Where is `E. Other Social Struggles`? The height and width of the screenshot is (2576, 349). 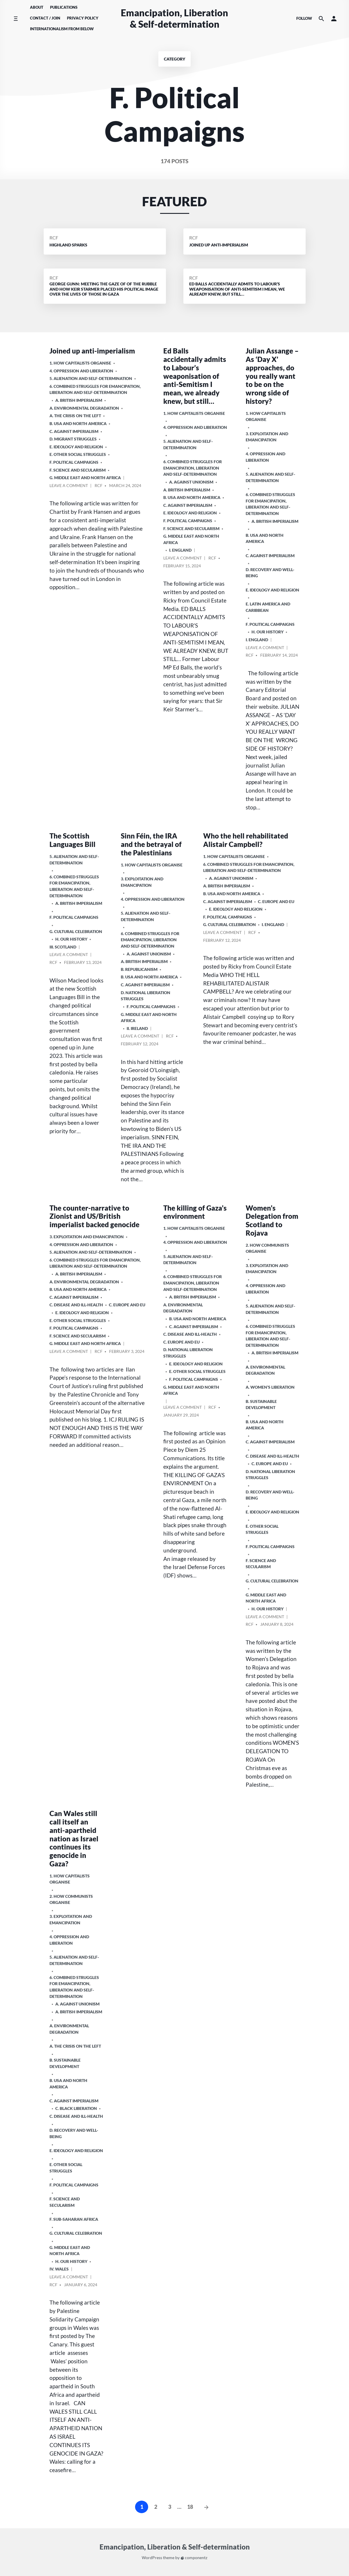
E. Other Social Struggles is located at coordinates (77, 454).